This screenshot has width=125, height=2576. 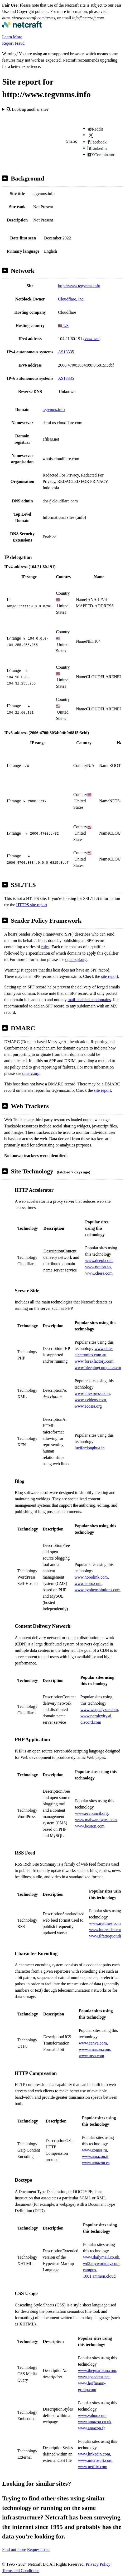 What do you see at coordinates (90, 1722) in the screenshot?
I see `discord.com` at bounding box center [90, 1722].